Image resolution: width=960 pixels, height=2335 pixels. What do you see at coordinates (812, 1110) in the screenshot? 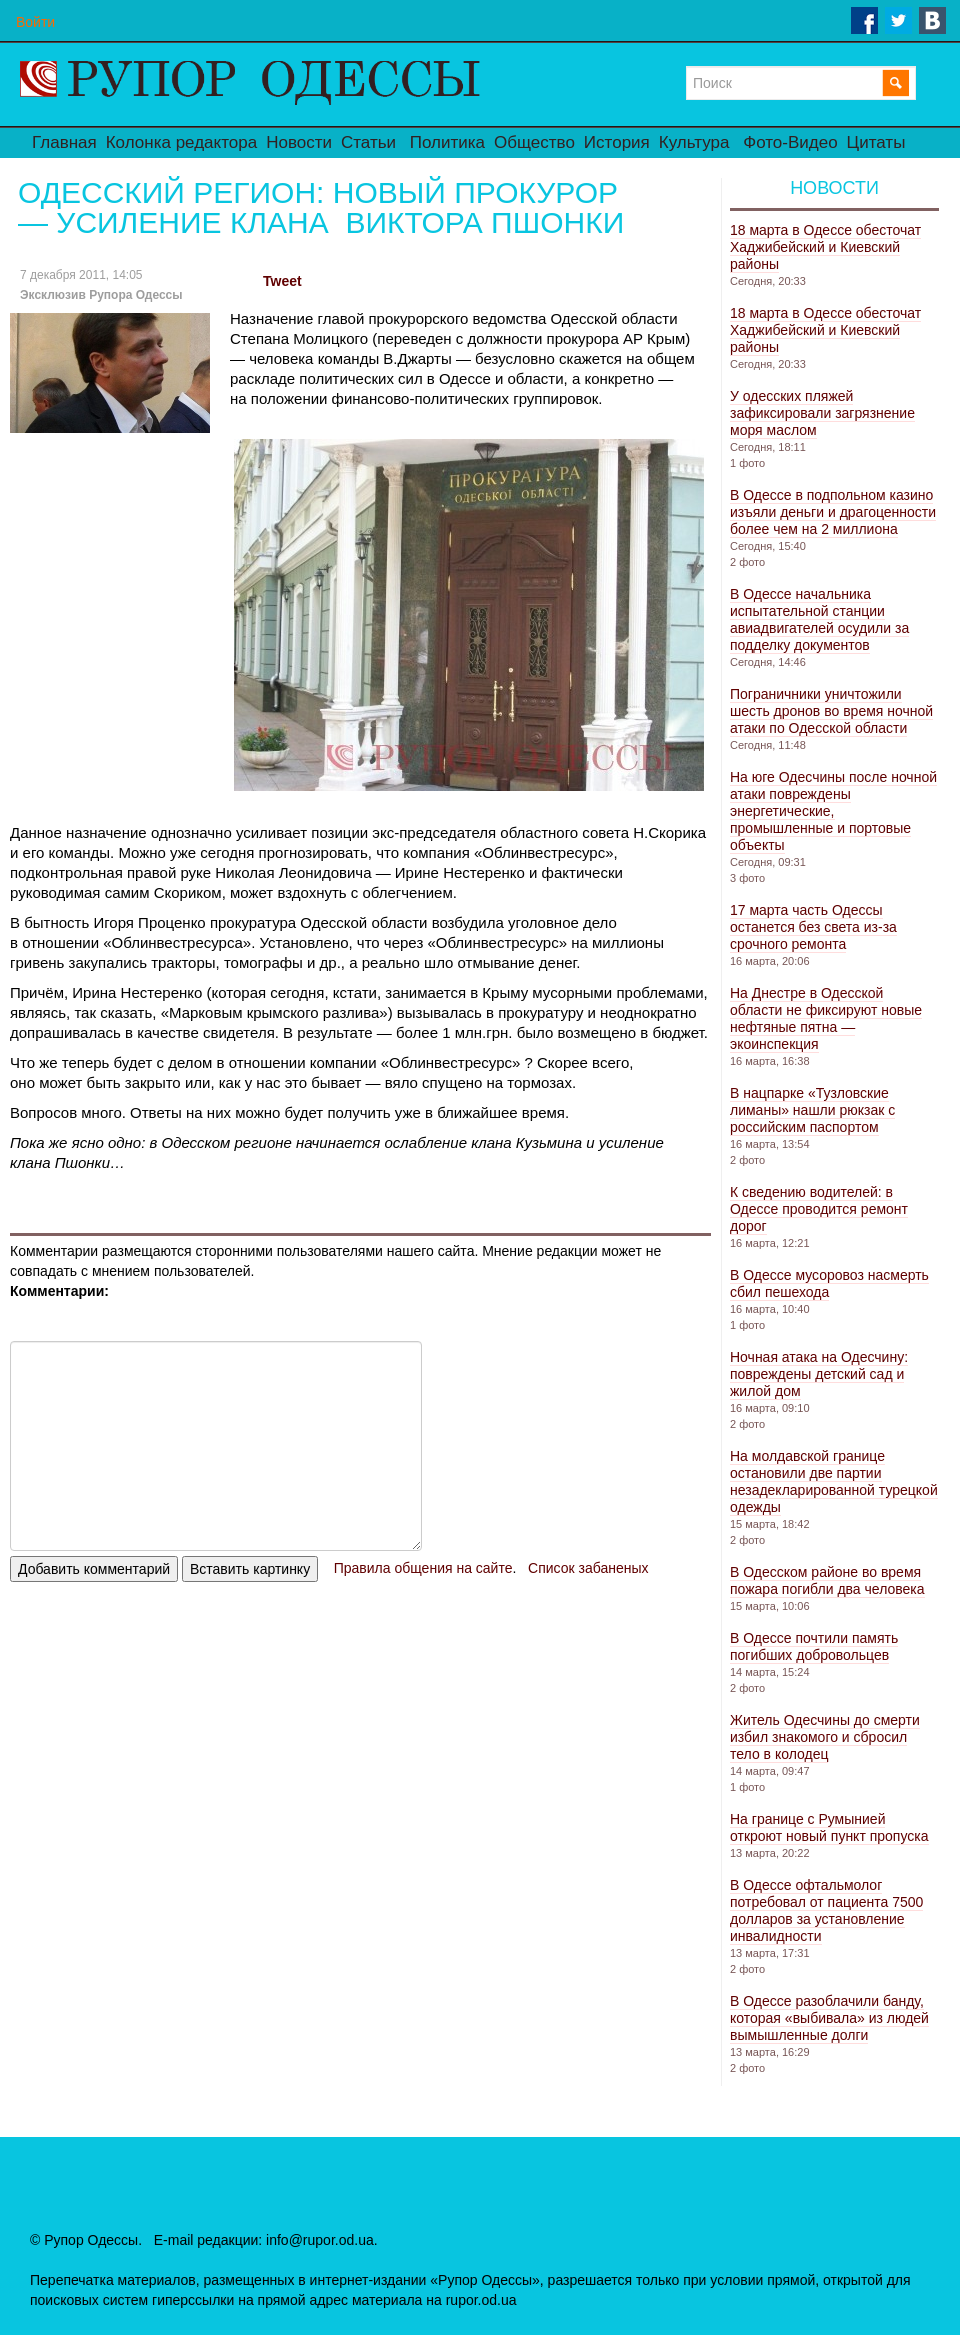
I see `В нацпарке «Тузловские лиманы» нашли рюкзак с российским паспортом` at bounding box center [812, 1110].